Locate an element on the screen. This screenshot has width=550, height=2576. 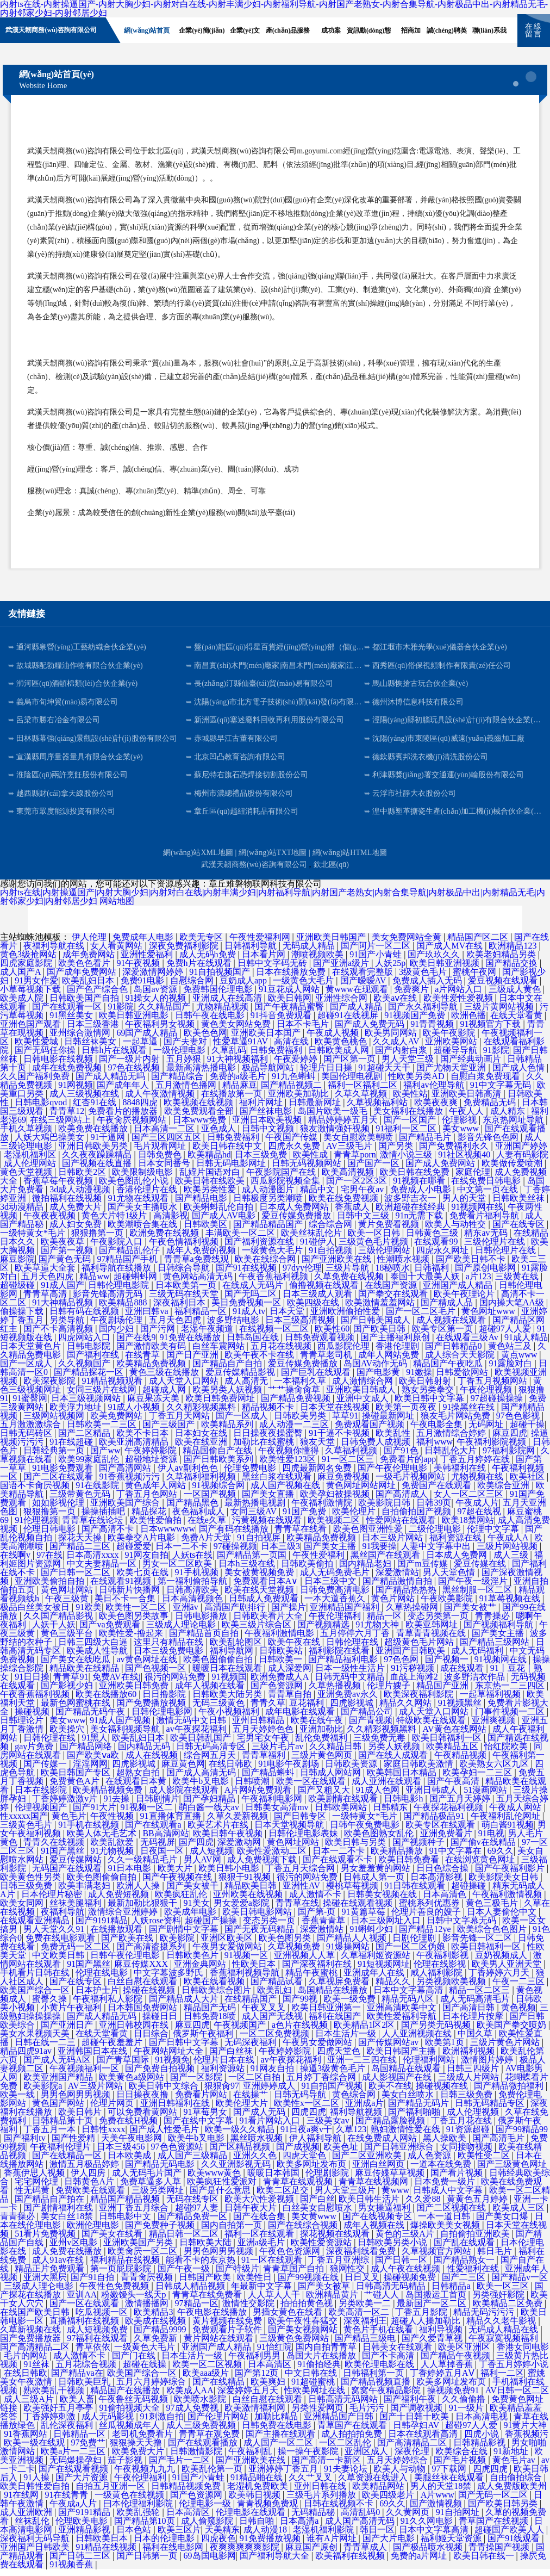
日本高清色 is located at coordinates (445, 1901).